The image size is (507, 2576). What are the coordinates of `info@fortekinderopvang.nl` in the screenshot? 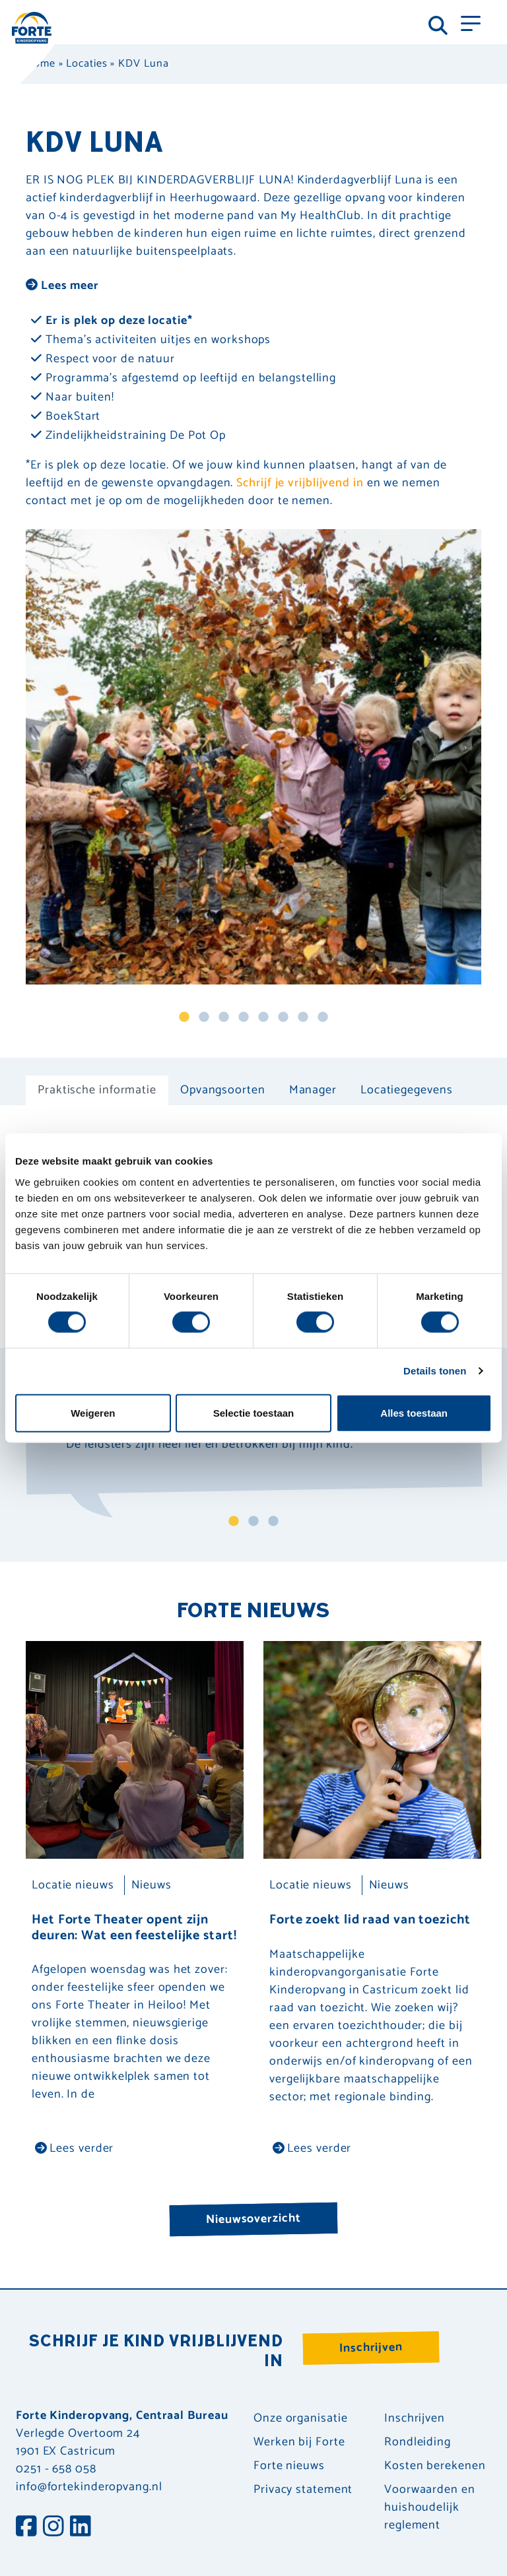 It's located at (89, 2487).